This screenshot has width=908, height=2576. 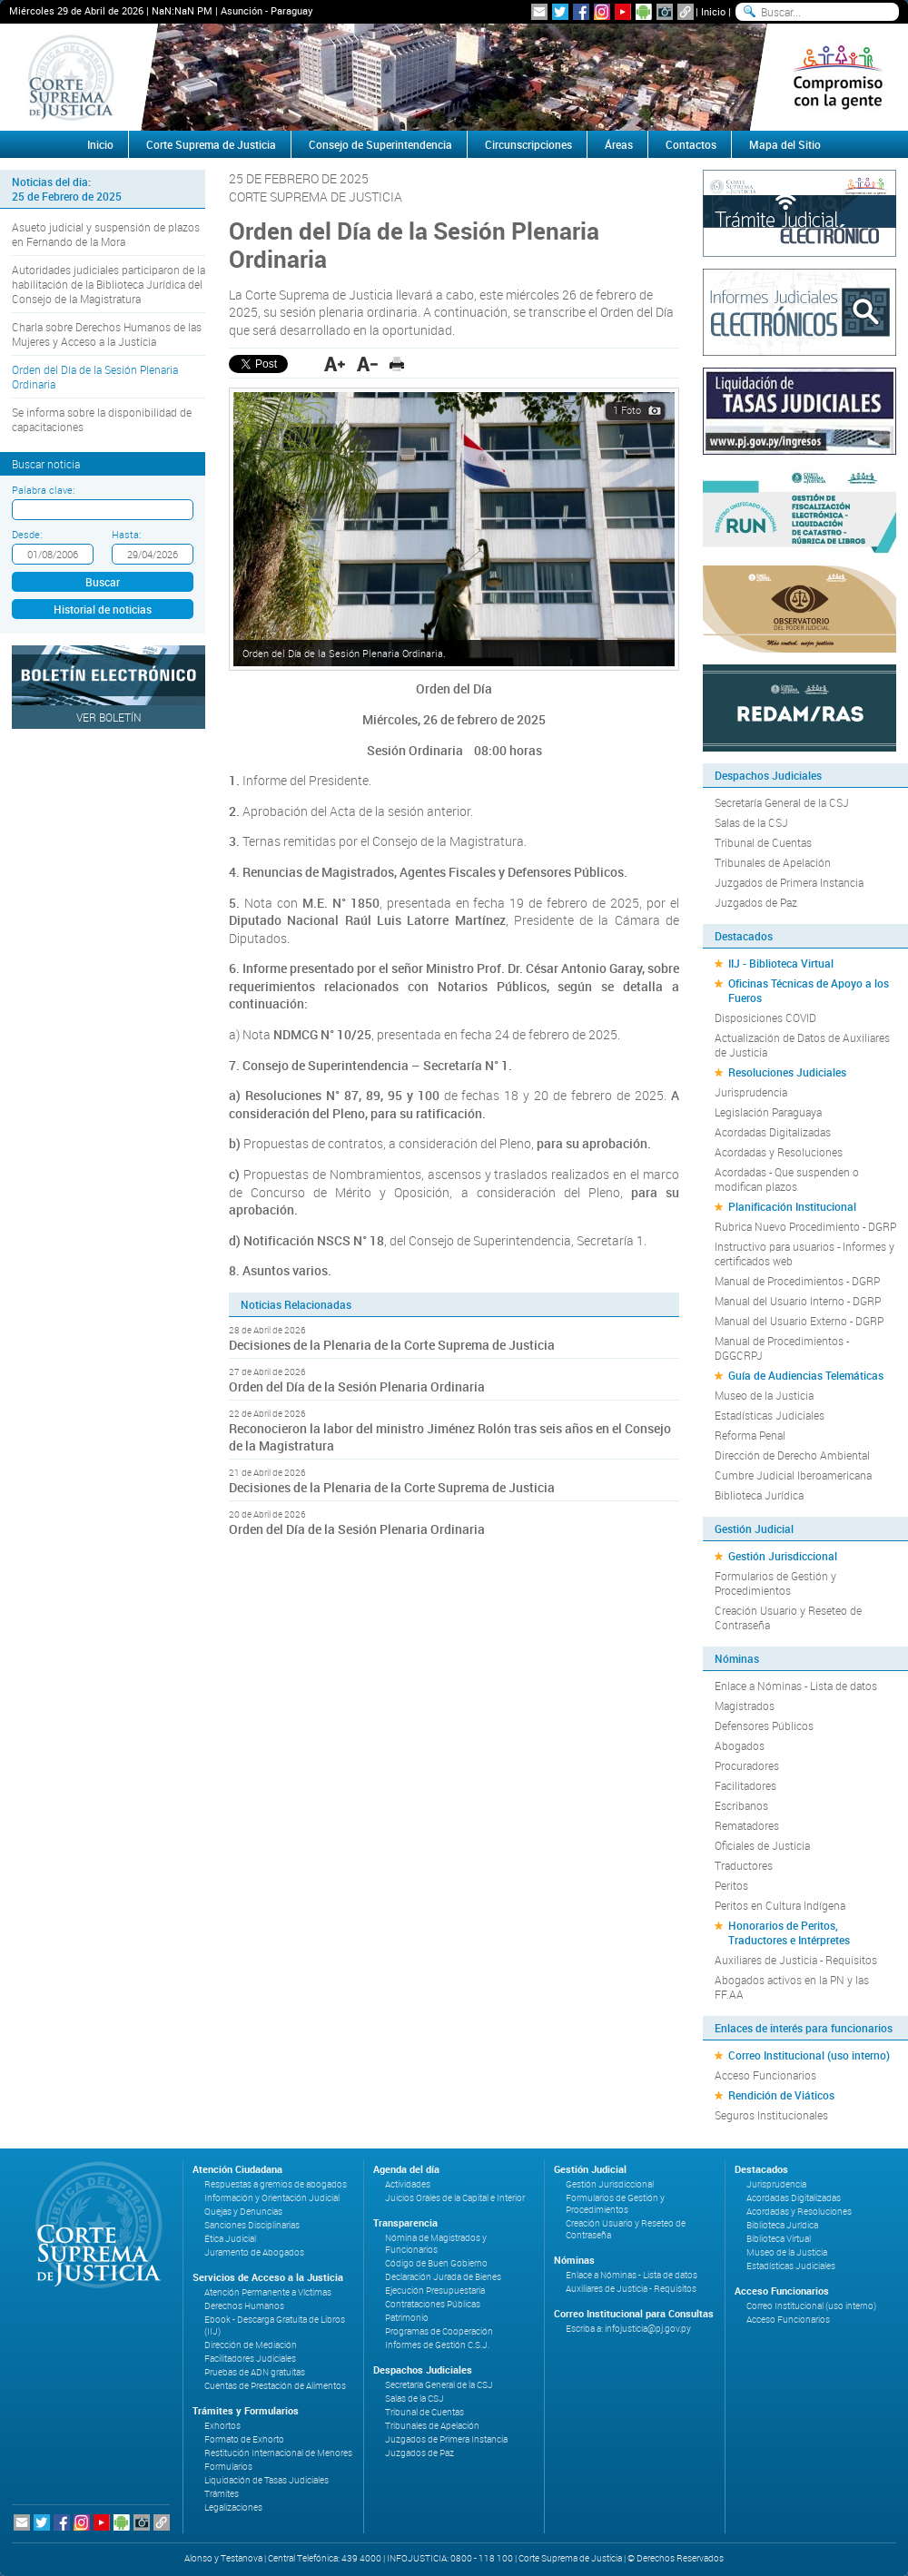 What do you see at coordinates (380, 144) in the screenshot?
I see `Consejo de Superintendencia` at bounding box center [380, 144].